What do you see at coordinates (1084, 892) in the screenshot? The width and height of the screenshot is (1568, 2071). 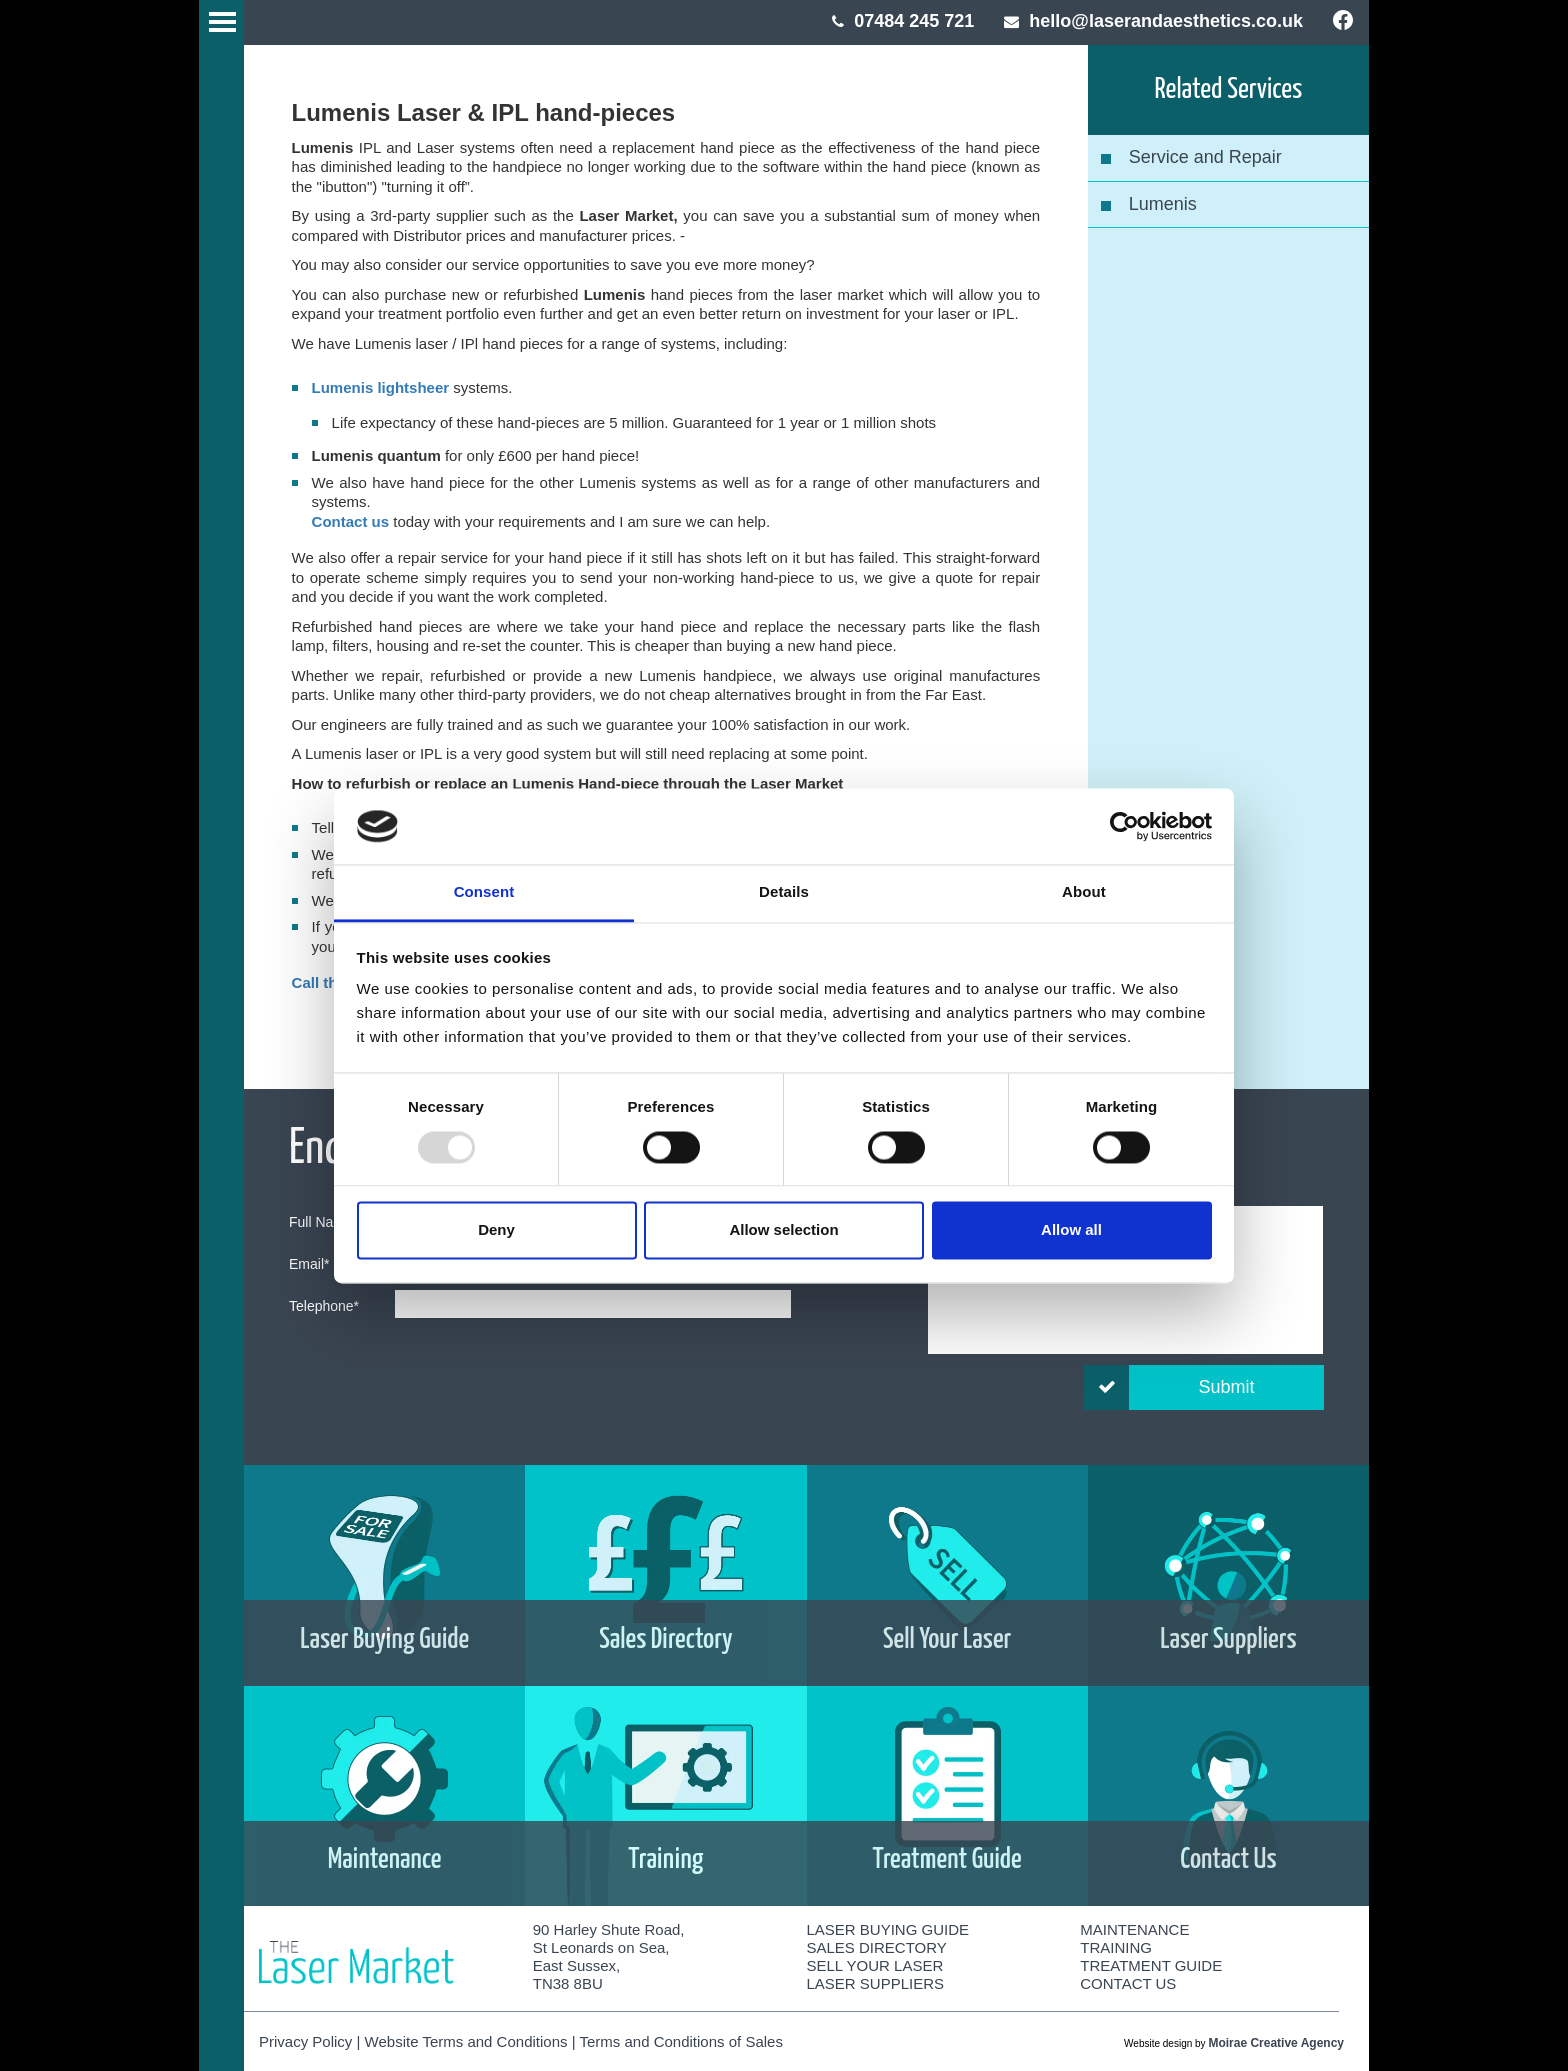 I see `About [tab]` at bounding box center [1084, 892].